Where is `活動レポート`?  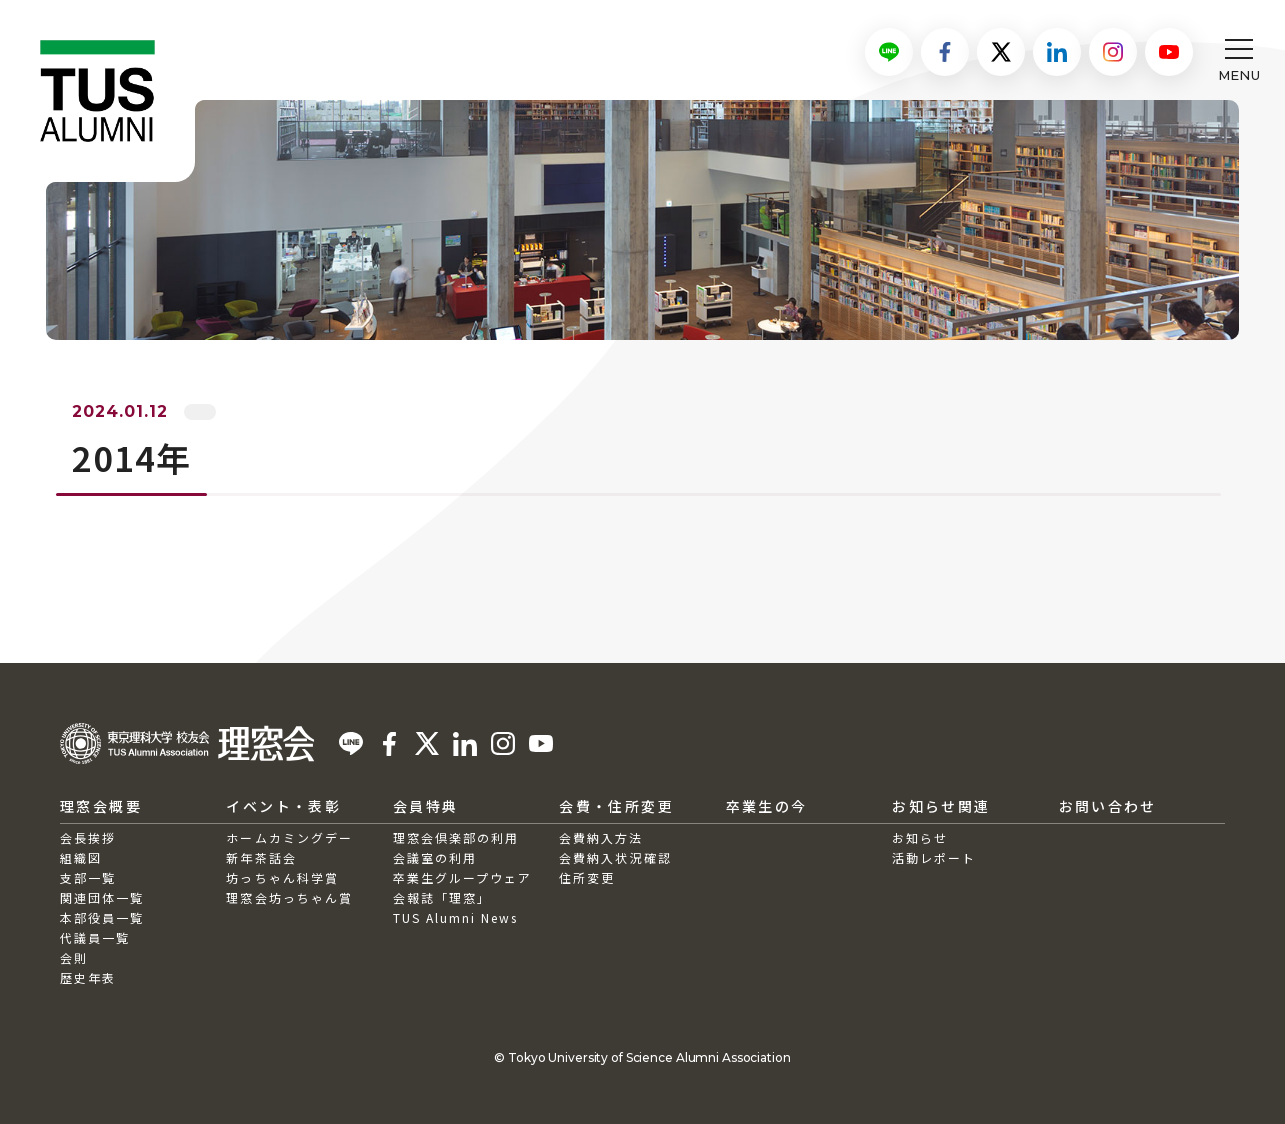 活動レポート is located at coordinates (934, 857).